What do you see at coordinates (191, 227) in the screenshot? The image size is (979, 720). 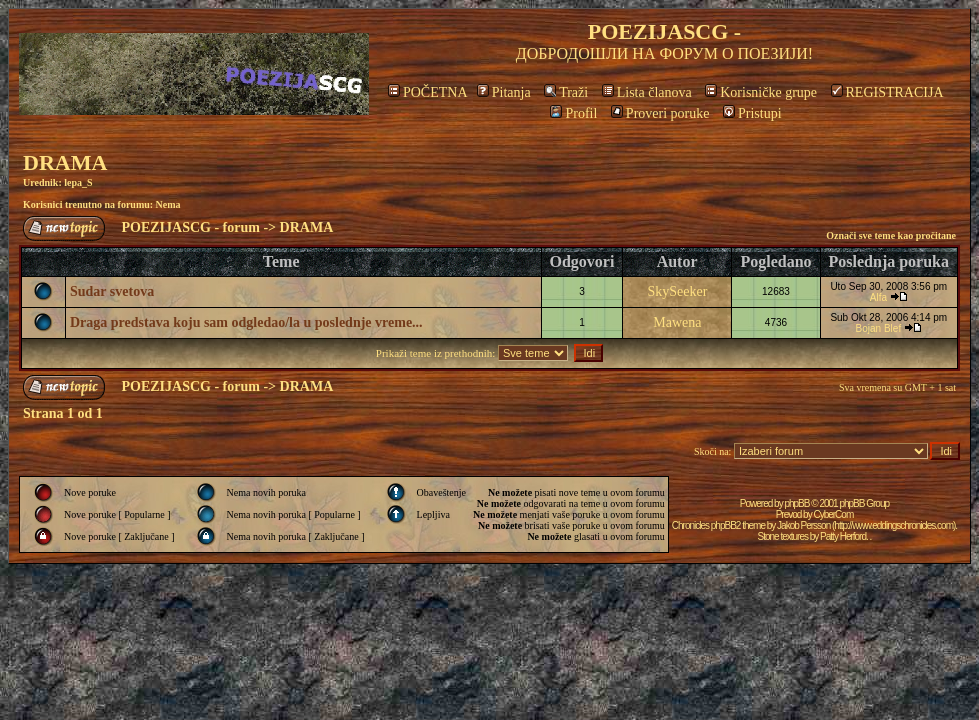 I see `POEZIJASCG - forum` at bounding box center [191, 227].